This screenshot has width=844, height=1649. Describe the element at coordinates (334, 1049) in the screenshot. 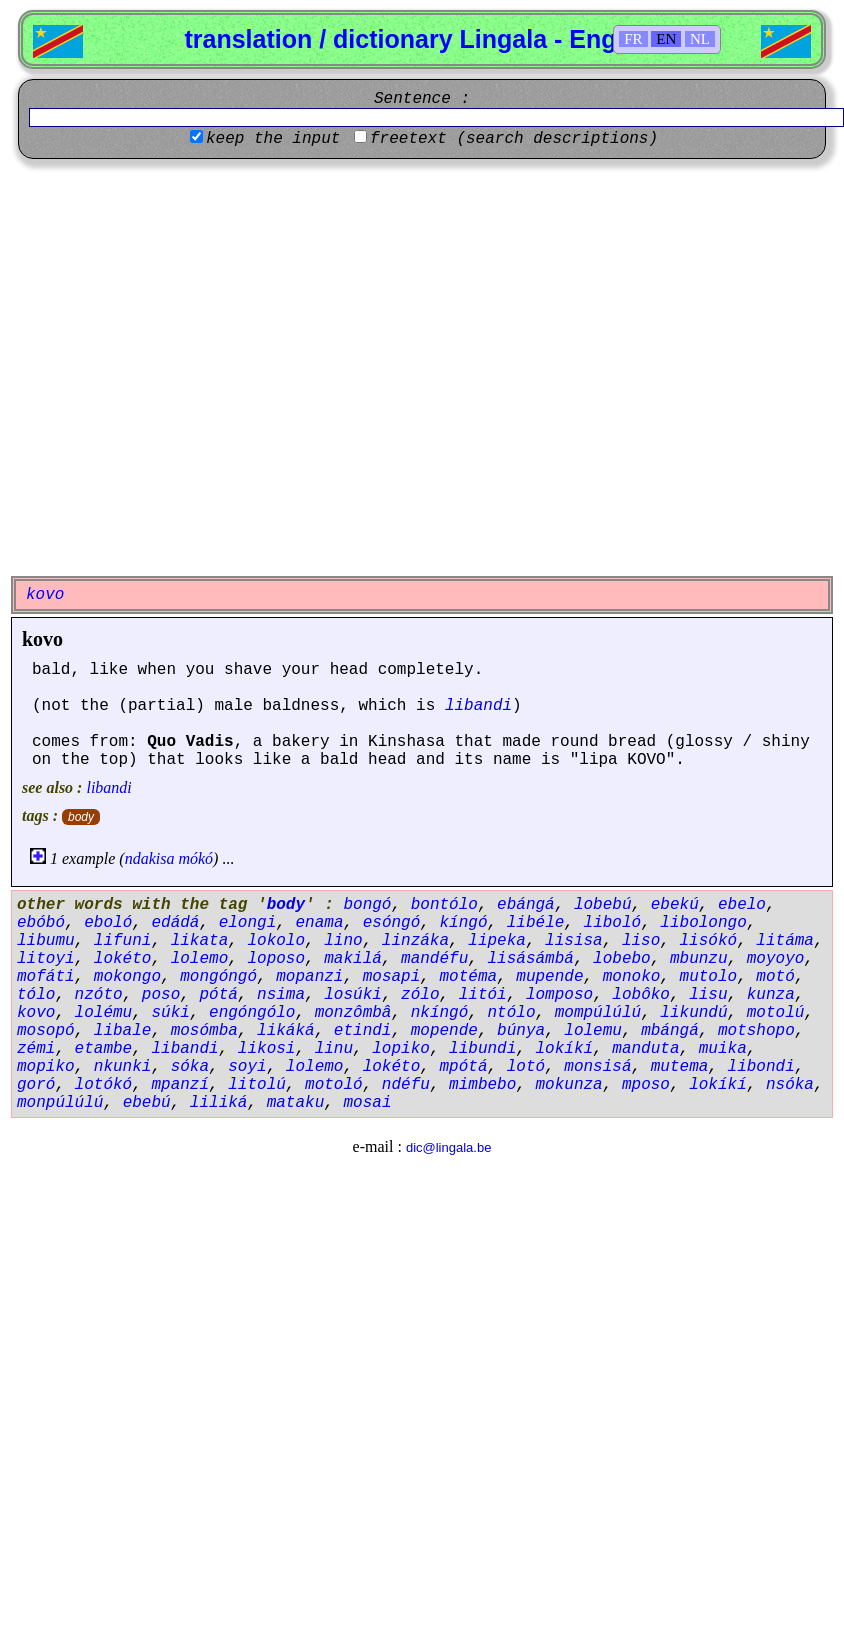

I see `linu` at that location.